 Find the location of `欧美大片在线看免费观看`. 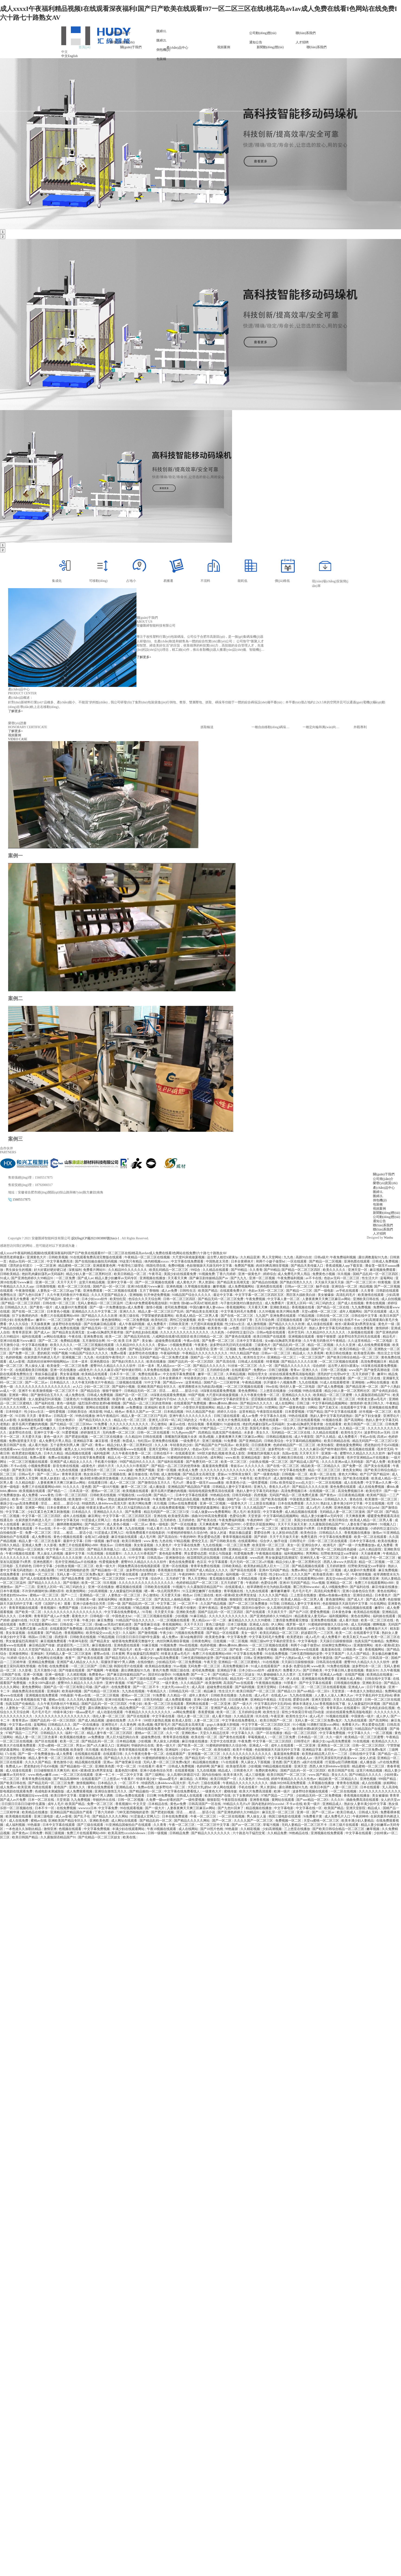

欧美大片在线看免费观看 is located at coordinates (18, 1745).